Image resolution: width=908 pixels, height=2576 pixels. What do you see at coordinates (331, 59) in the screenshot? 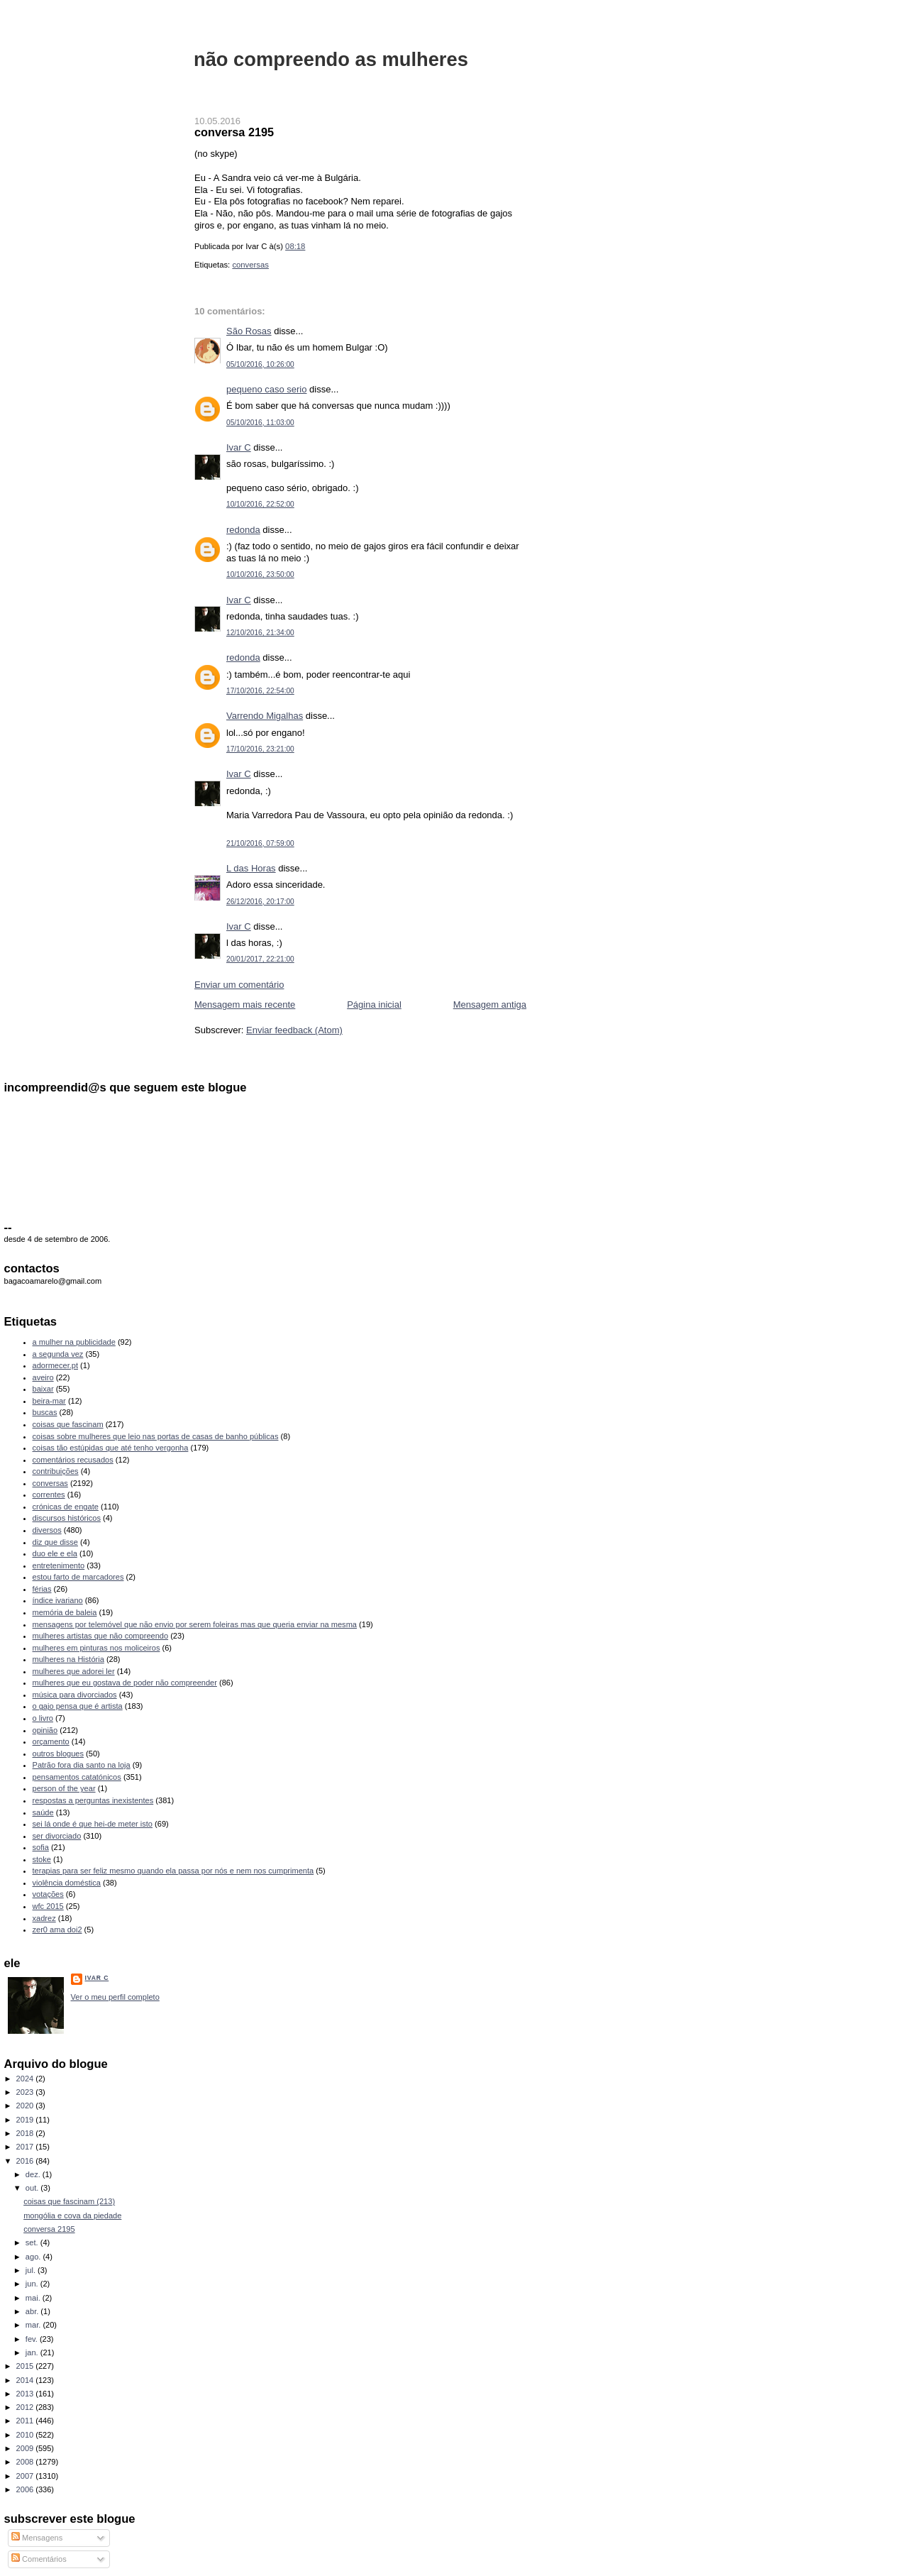
I see `não compreendo as mulheres` at bounding box center [331, 59].